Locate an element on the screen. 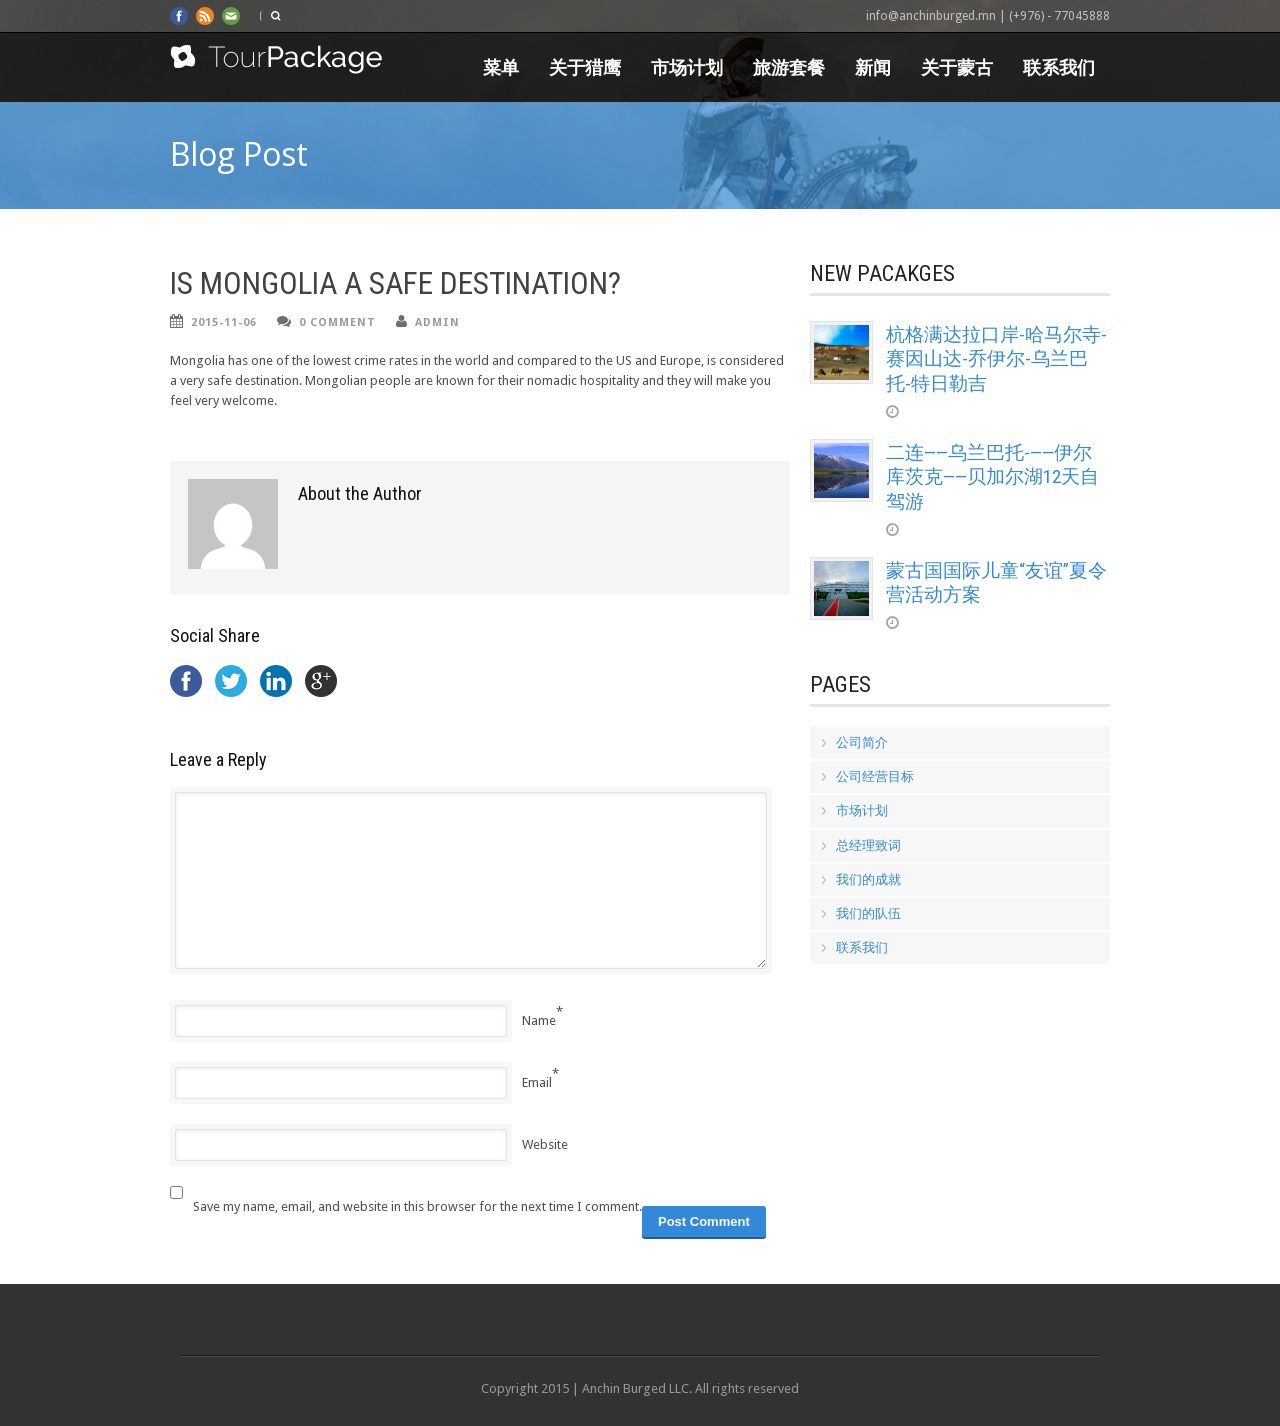 The width and height of the screenshot is (1280, 1426). 我们的成就 is located at coordinates (868, 879).